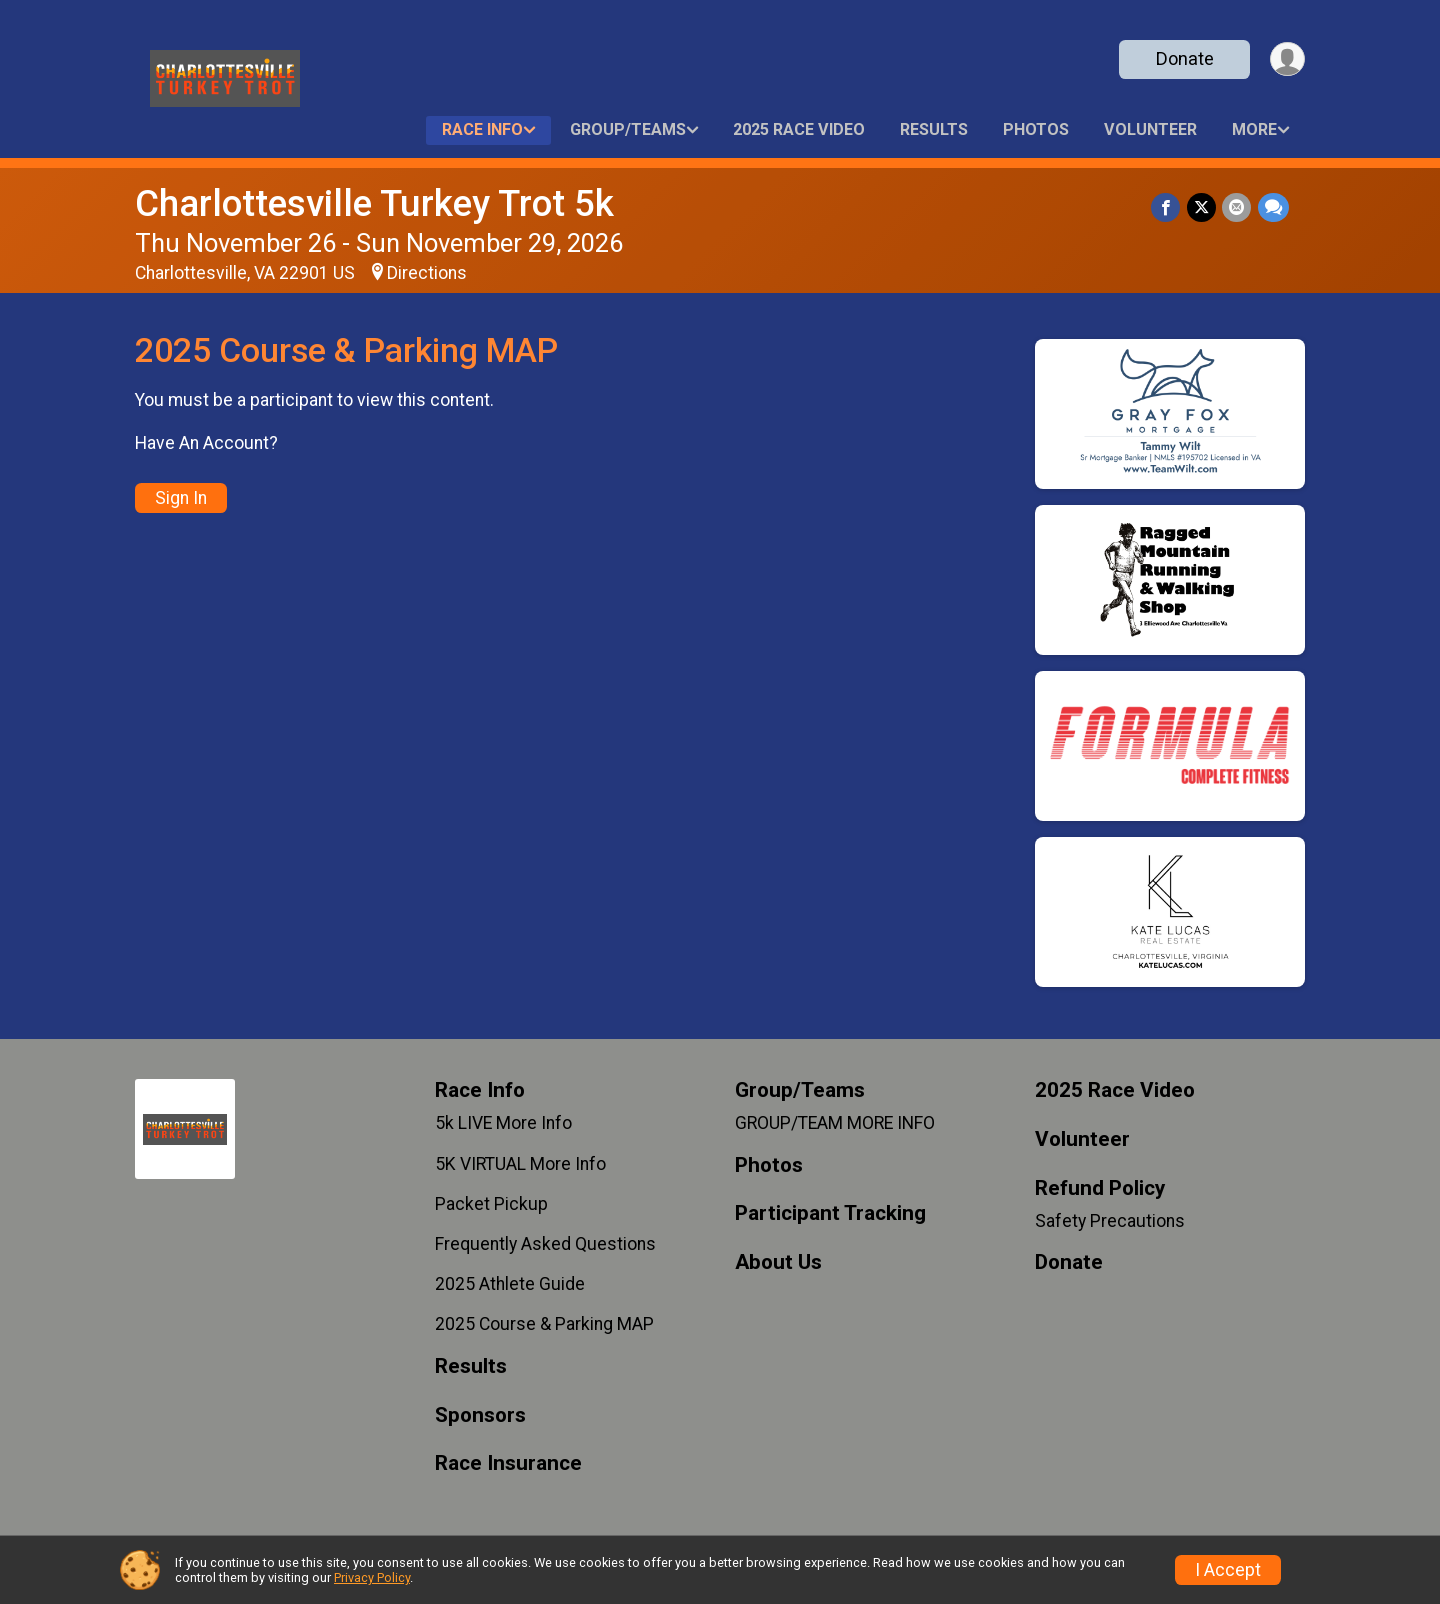 The width and height of the screenshot is (1440, 1604). I want to click on Photos, so click(1036, 129).